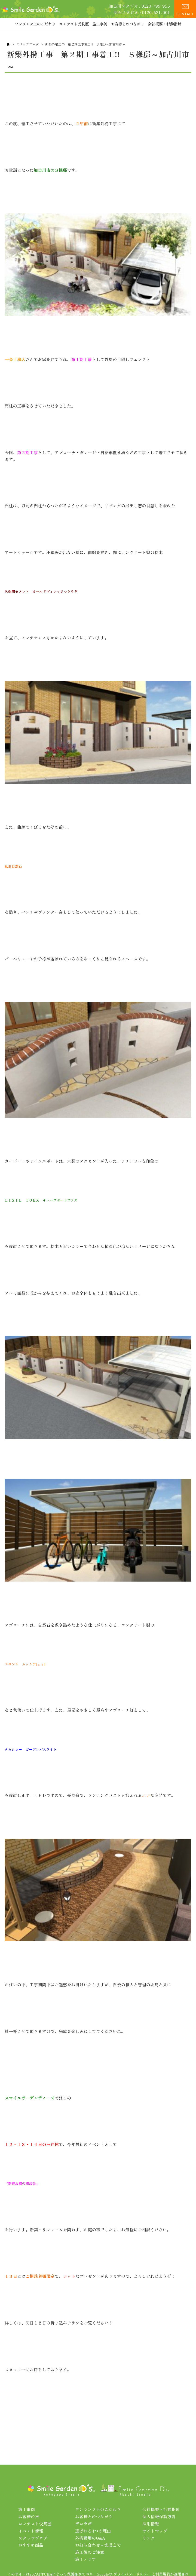  What do you see at coordinates (141, 12) in the screenshot?
I see `明石スタジオ : 0120-521-001` at bounding box center [141, 12].